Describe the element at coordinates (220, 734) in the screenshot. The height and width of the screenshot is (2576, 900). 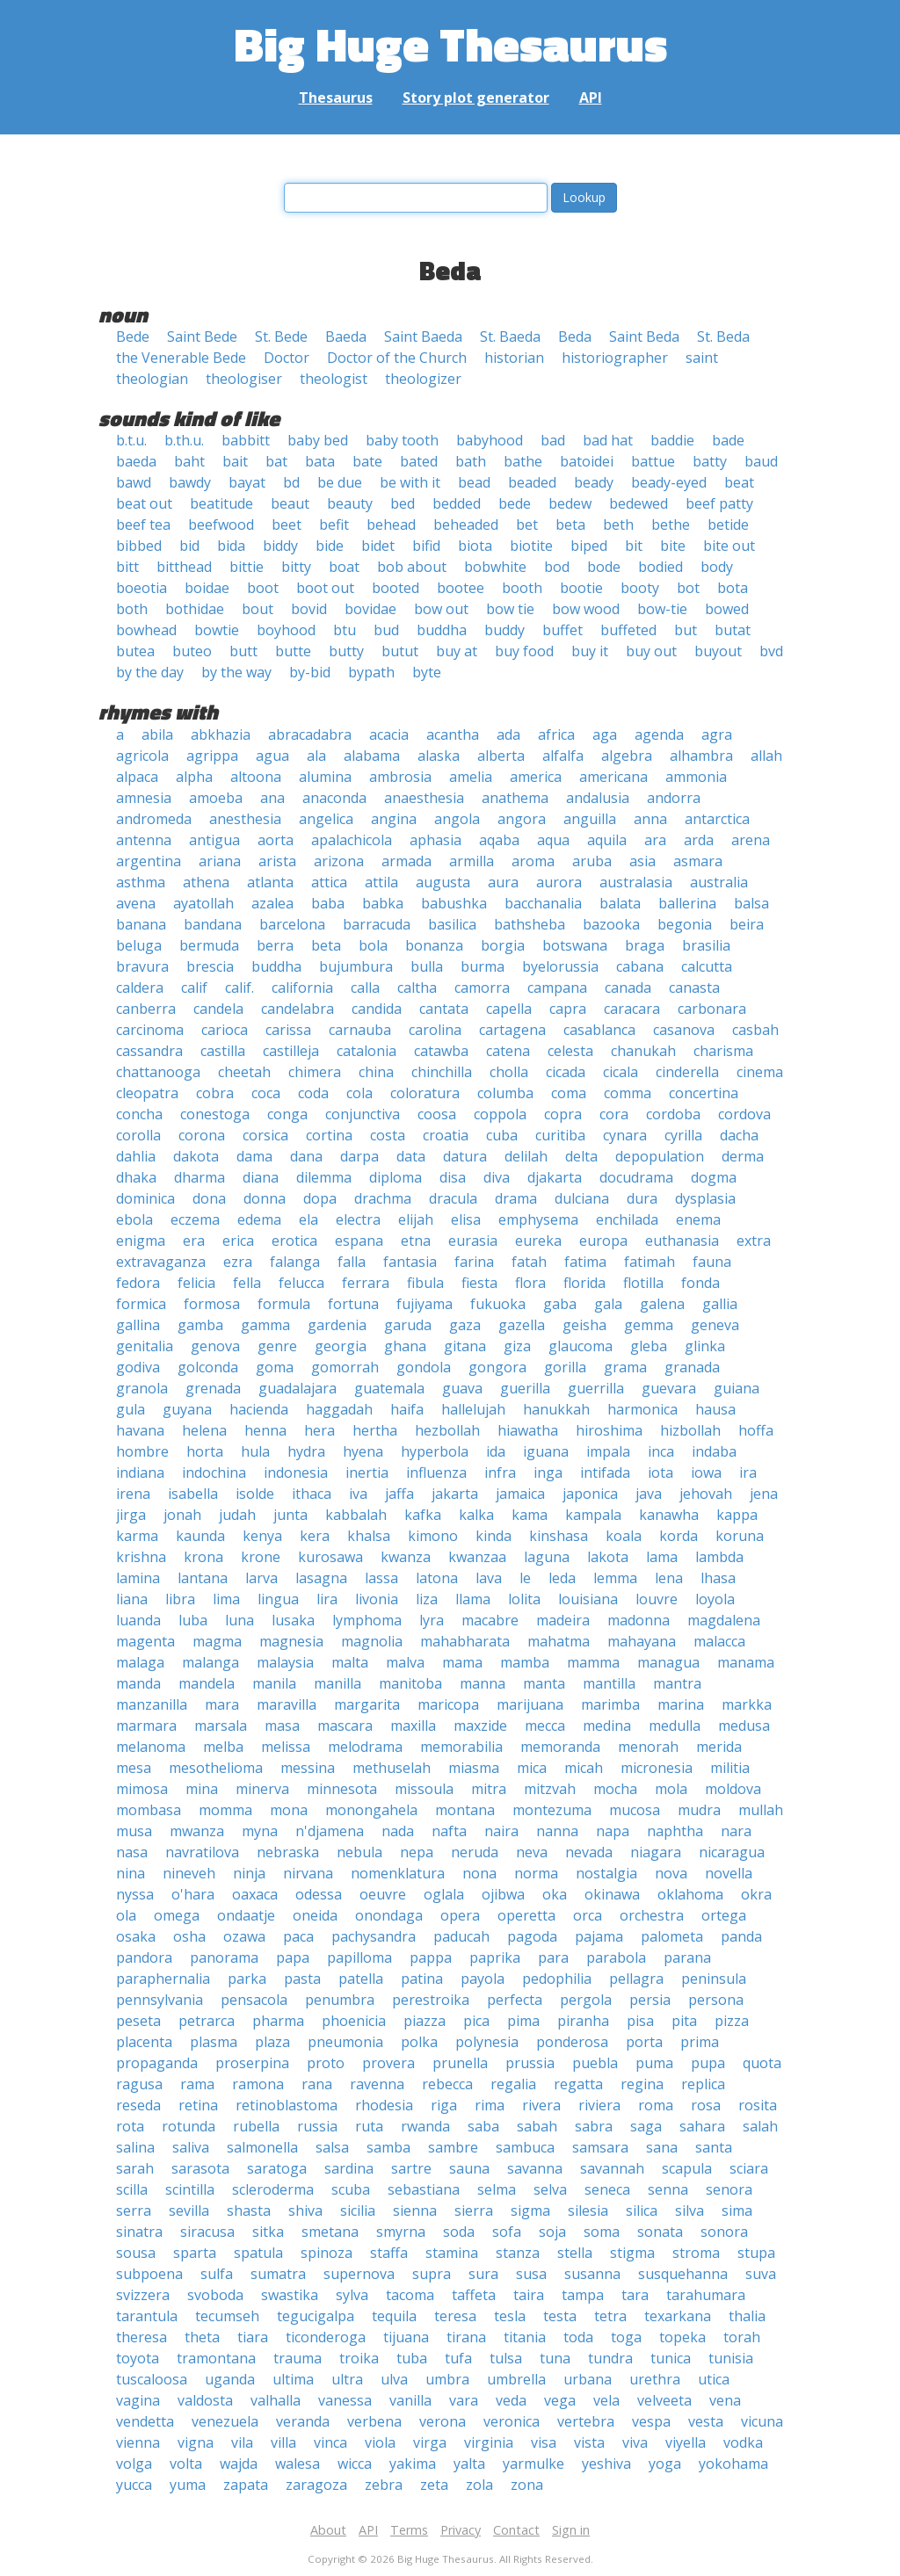
I see `abkhazia` at that location.